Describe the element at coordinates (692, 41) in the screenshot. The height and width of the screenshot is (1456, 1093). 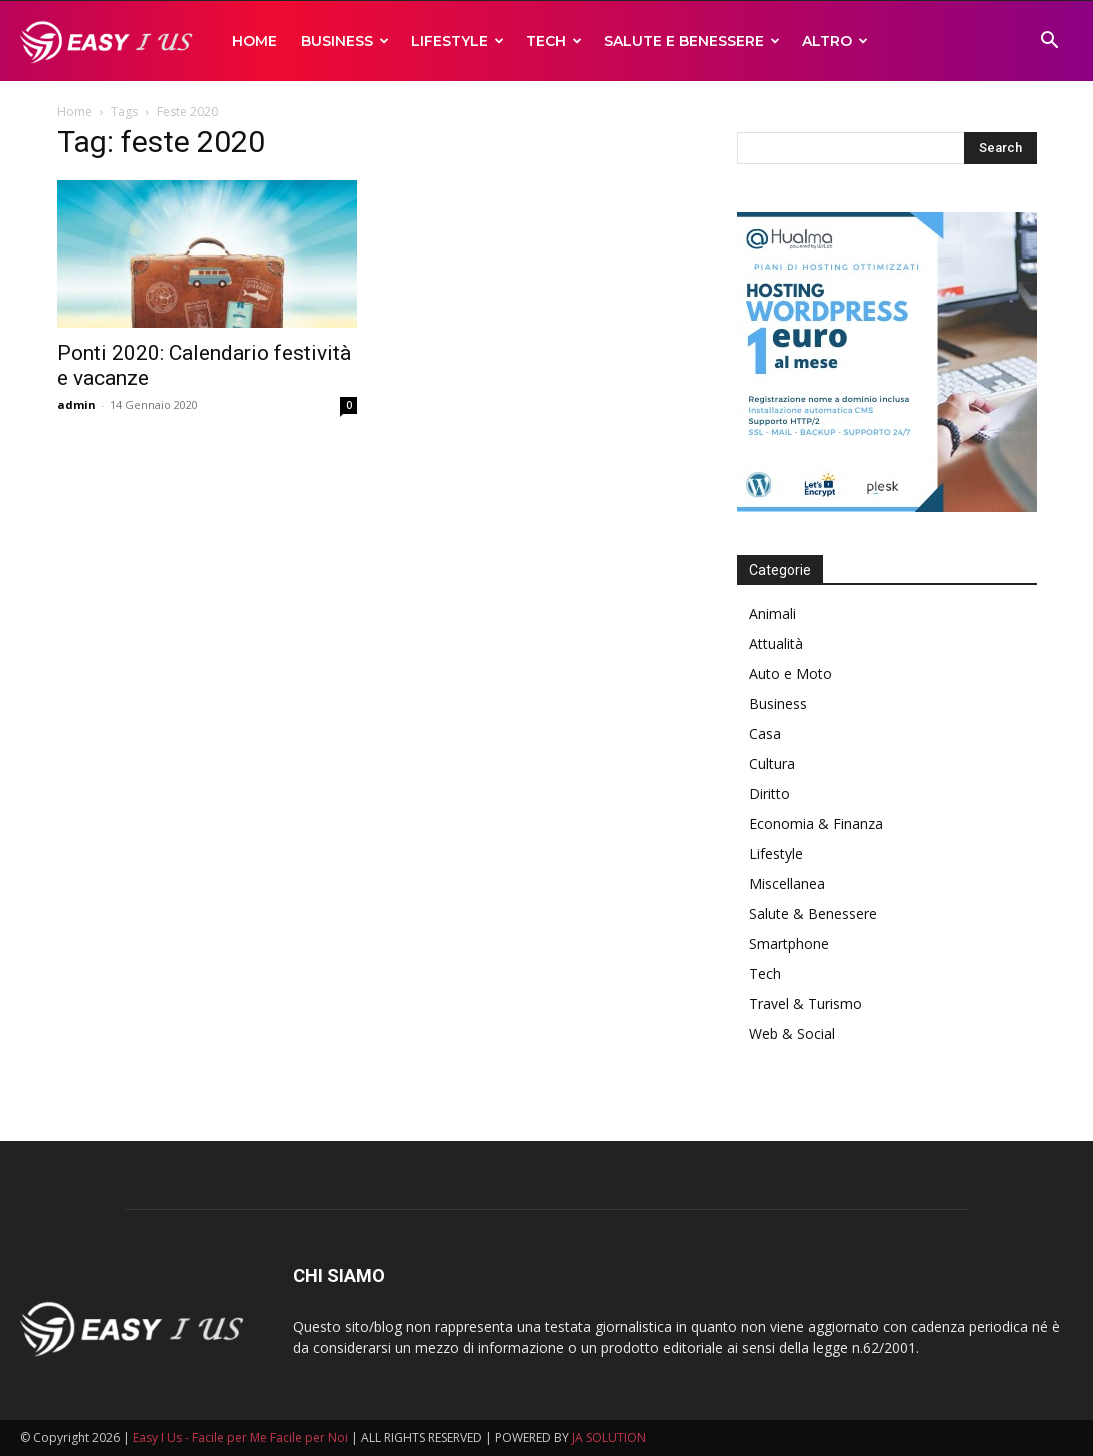
I see `Salute e Benessere` at that location.